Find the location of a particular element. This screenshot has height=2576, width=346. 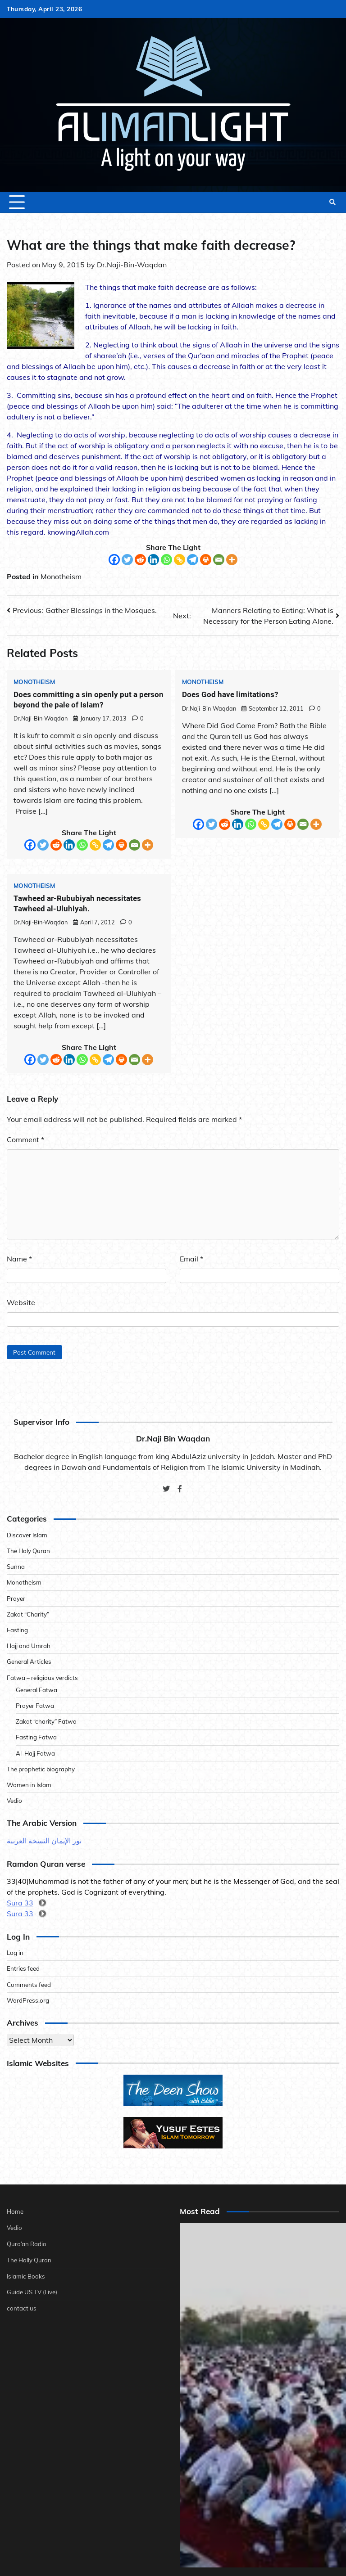

WordPress.org is located at coordinates (28, 2000).